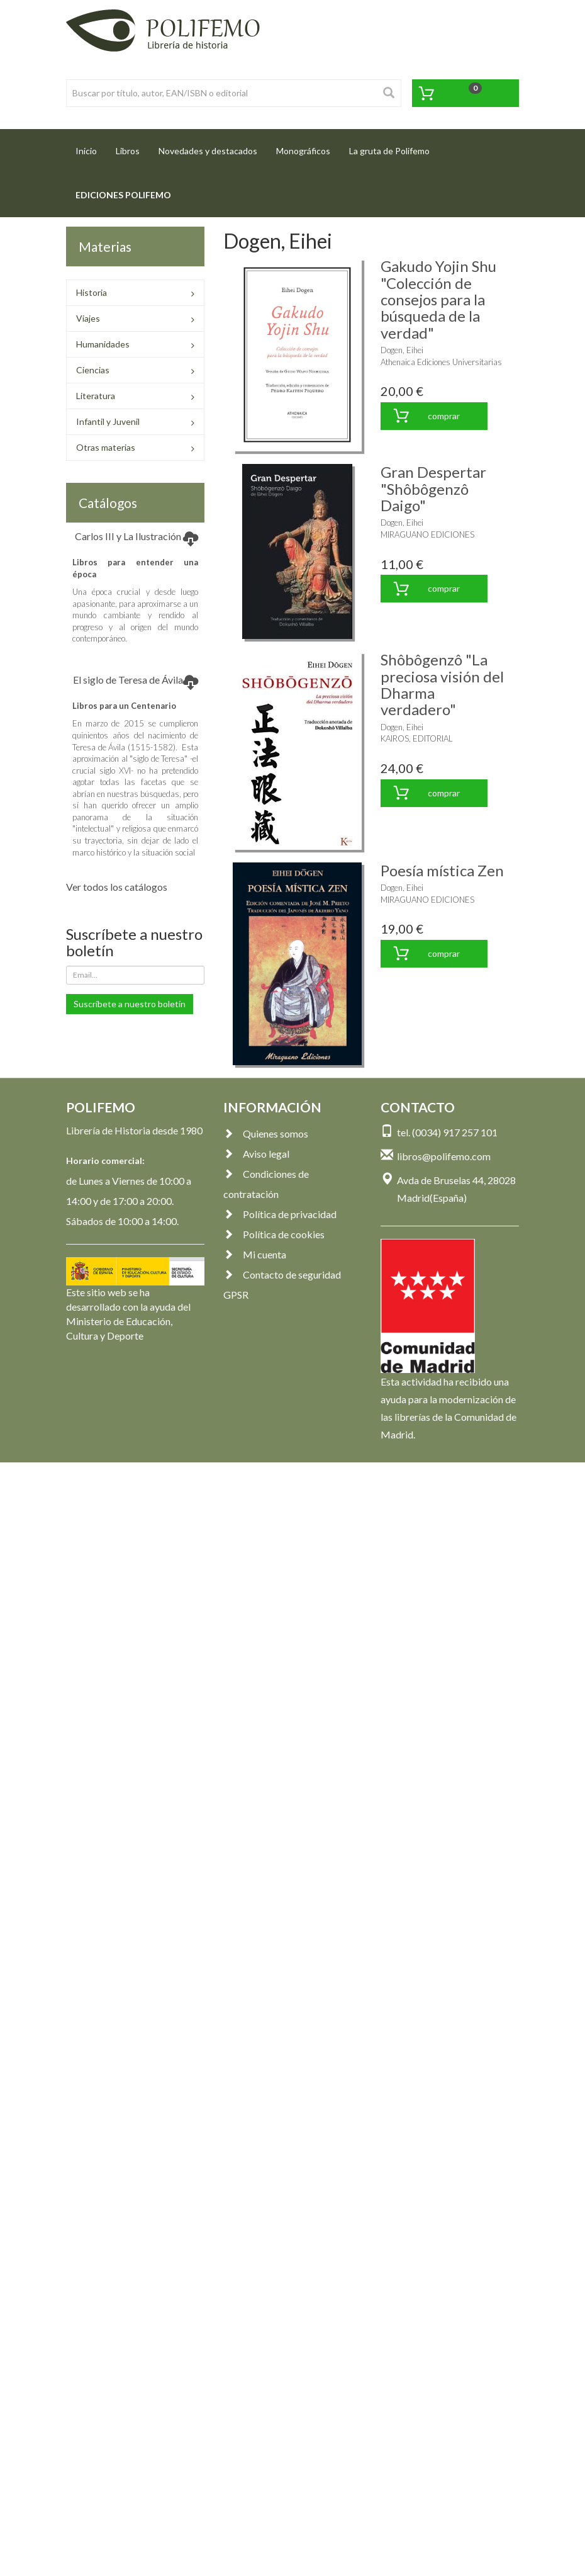  I want to click on Novedades y destacados, so click(208, 150).